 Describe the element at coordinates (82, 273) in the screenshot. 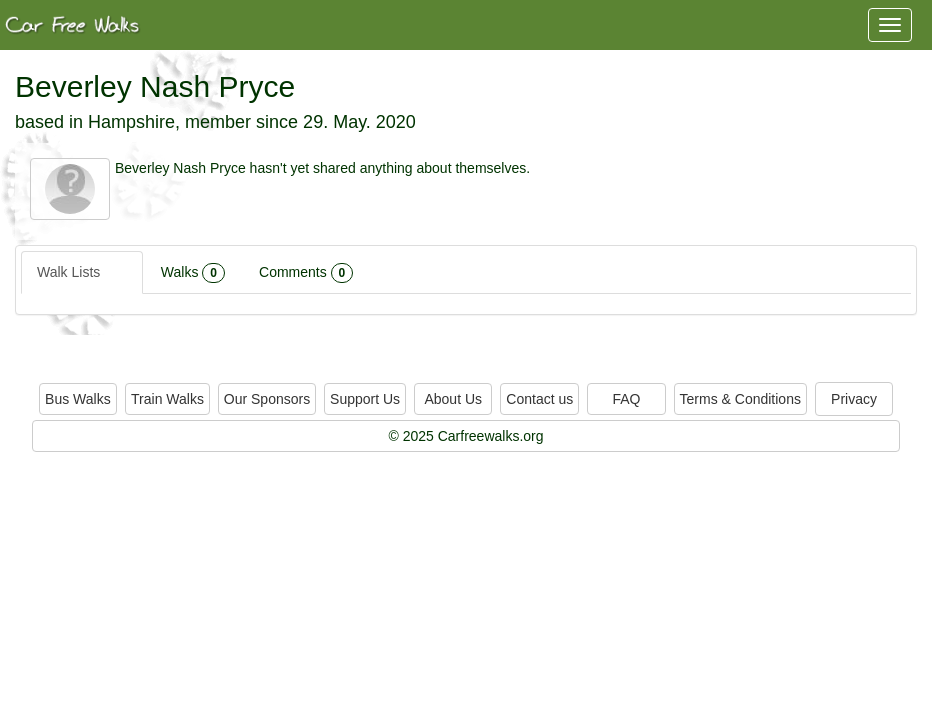

I see `Walk Lists` at that location.